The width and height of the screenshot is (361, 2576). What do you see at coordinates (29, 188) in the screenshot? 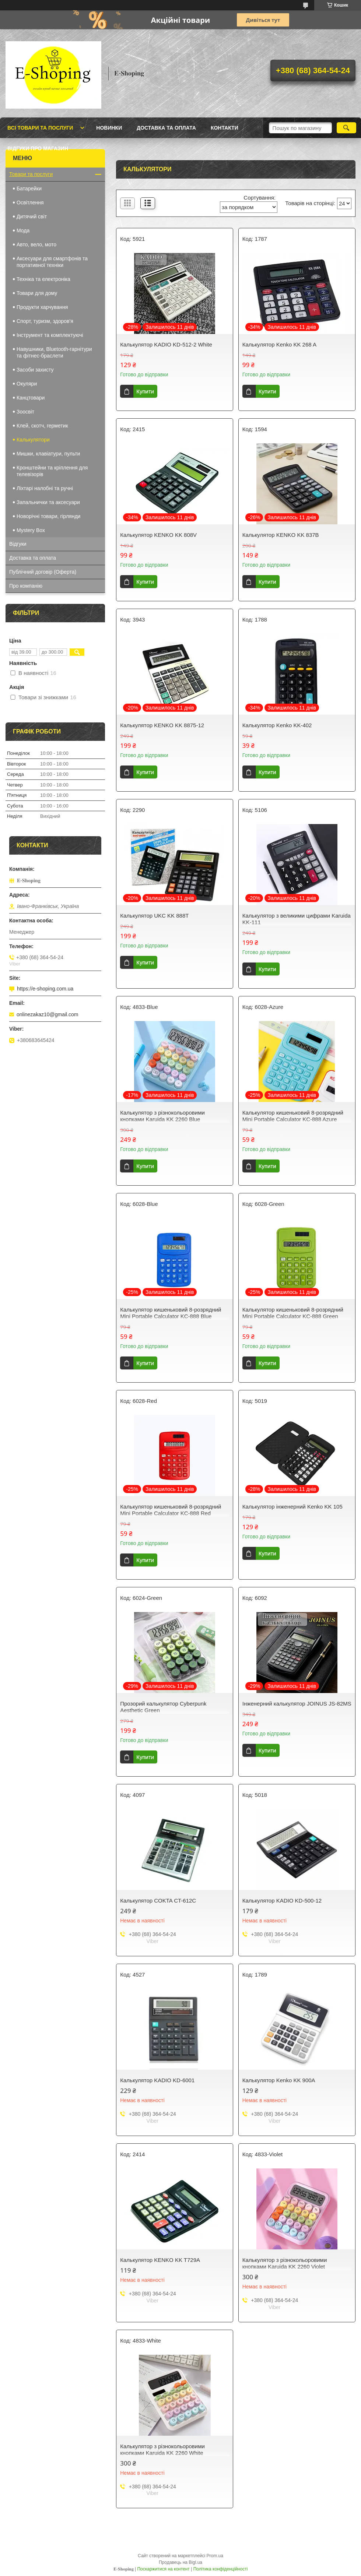
I see `Батарейки` at bounding box center [29, 188].